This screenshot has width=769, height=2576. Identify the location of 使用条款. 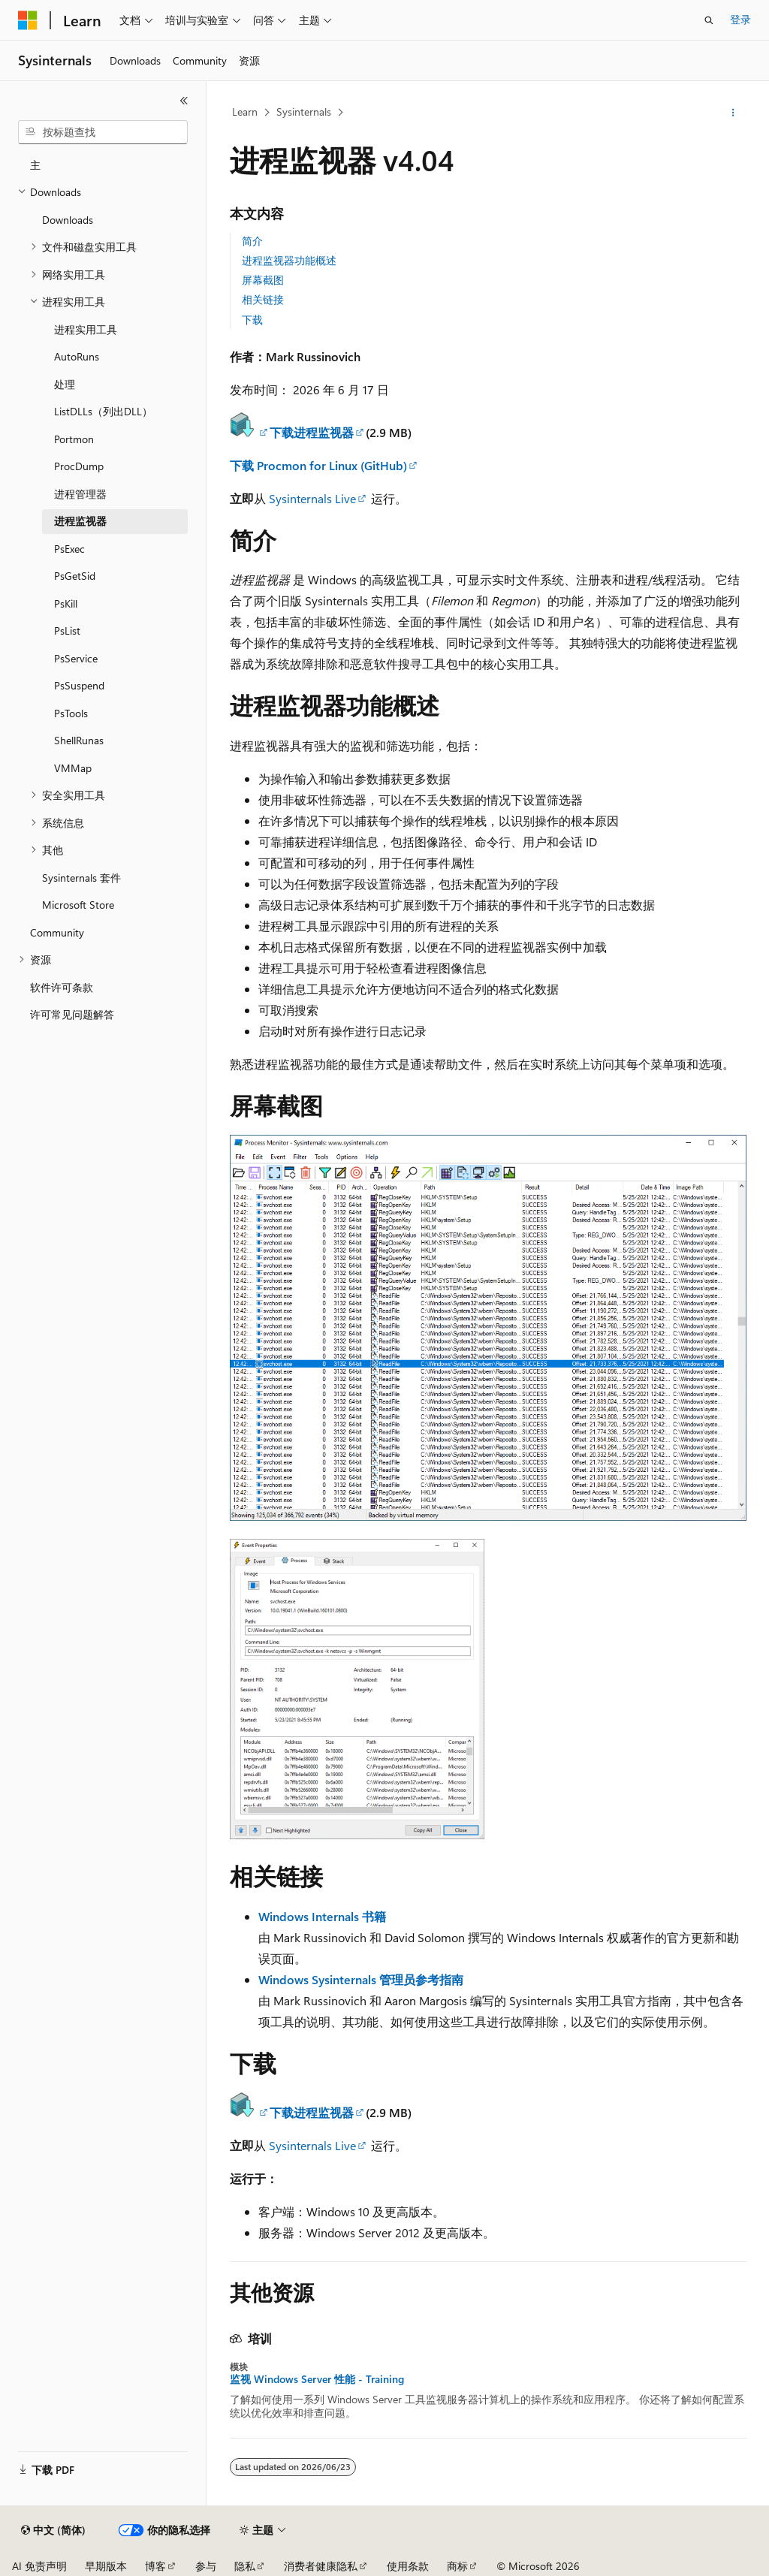
(408, 2566).